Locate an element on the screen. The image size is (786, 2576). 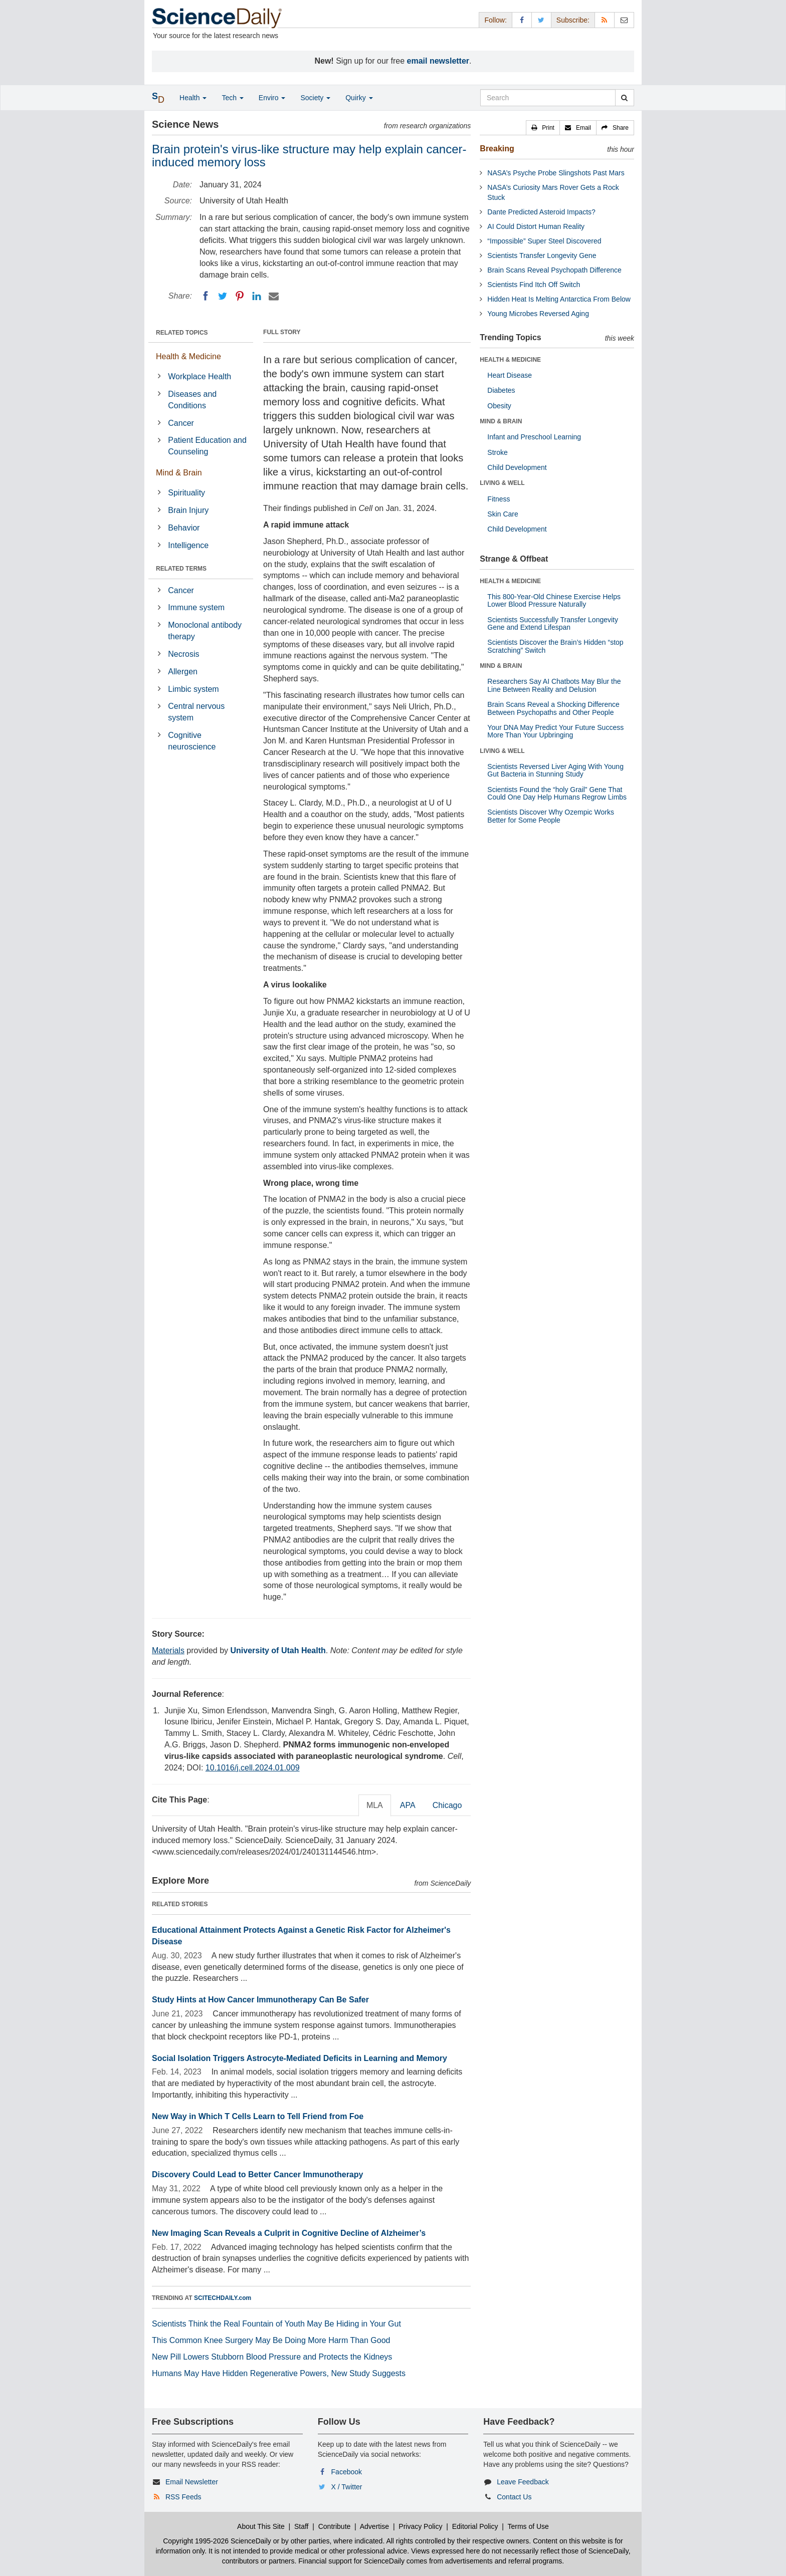
LIVING & WELL is located at coordinates (502, 482).